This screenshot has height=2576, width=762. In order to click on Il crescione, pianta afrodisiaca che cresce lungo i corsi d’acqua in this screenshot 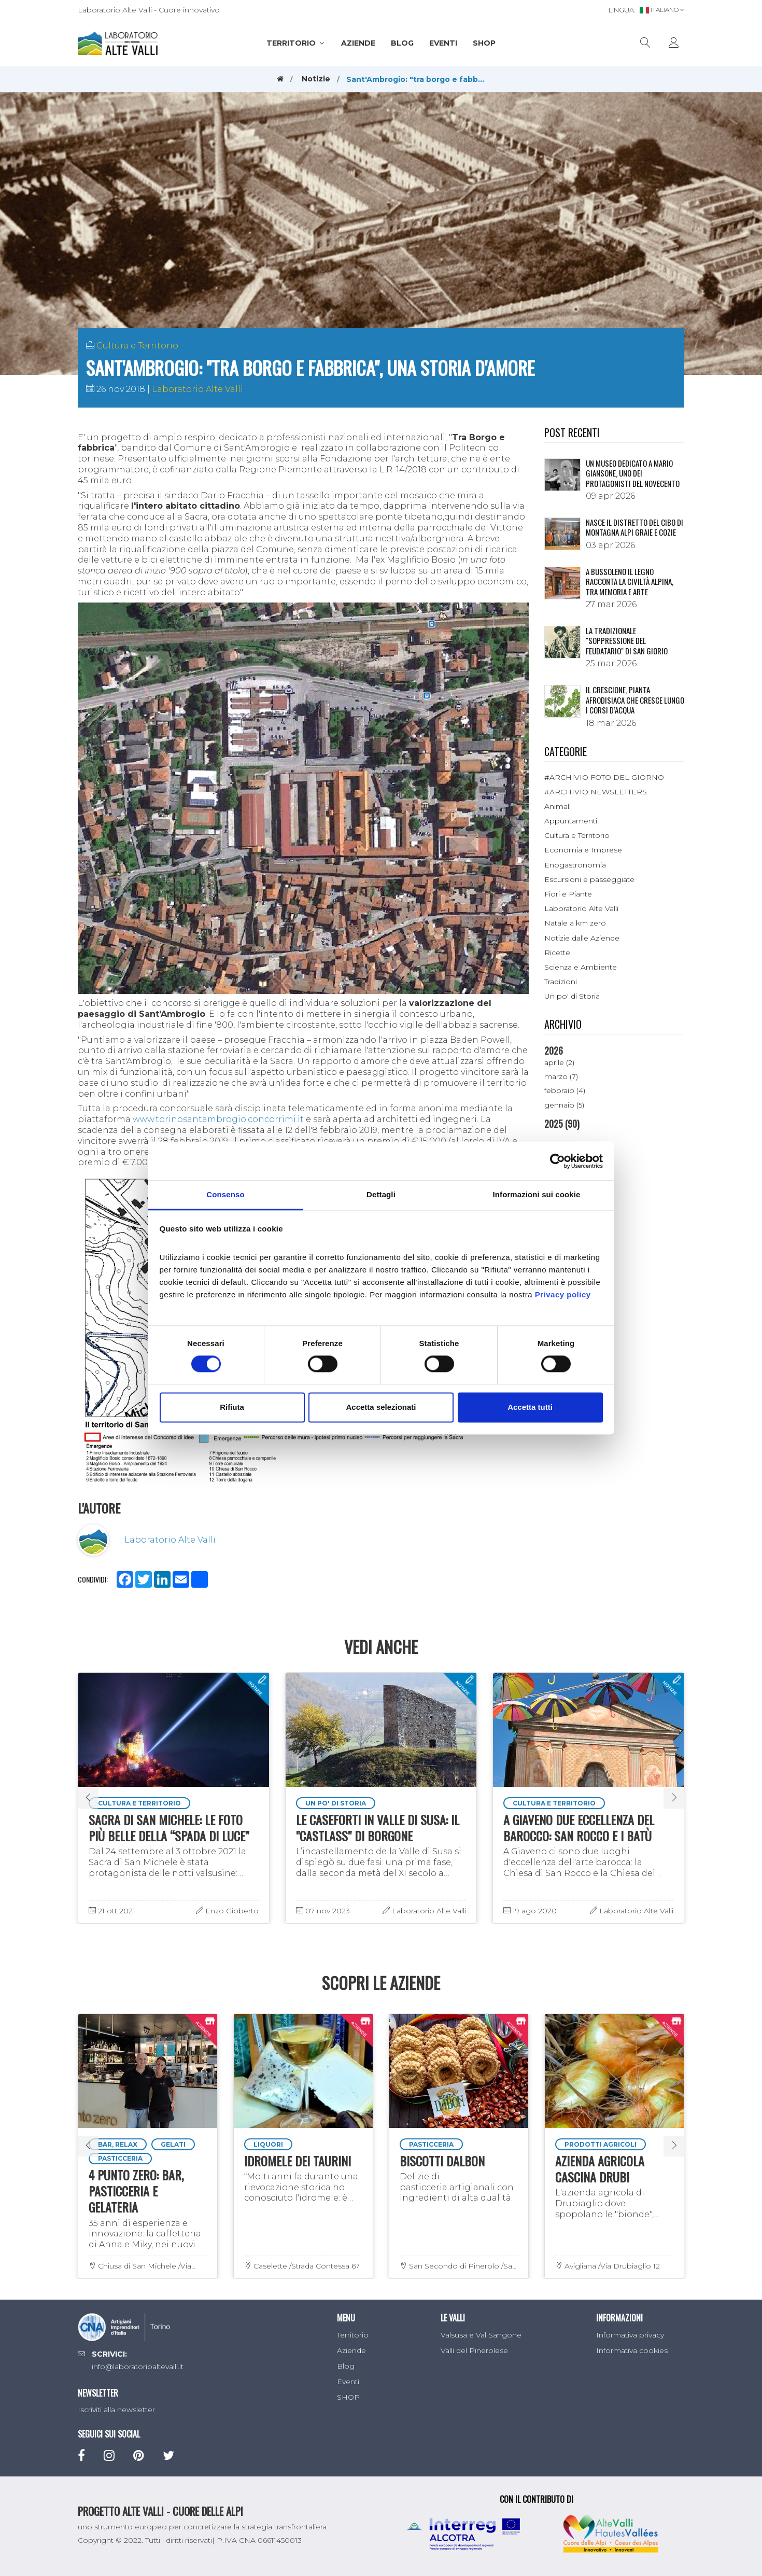, I will do `click(635, 700)`.